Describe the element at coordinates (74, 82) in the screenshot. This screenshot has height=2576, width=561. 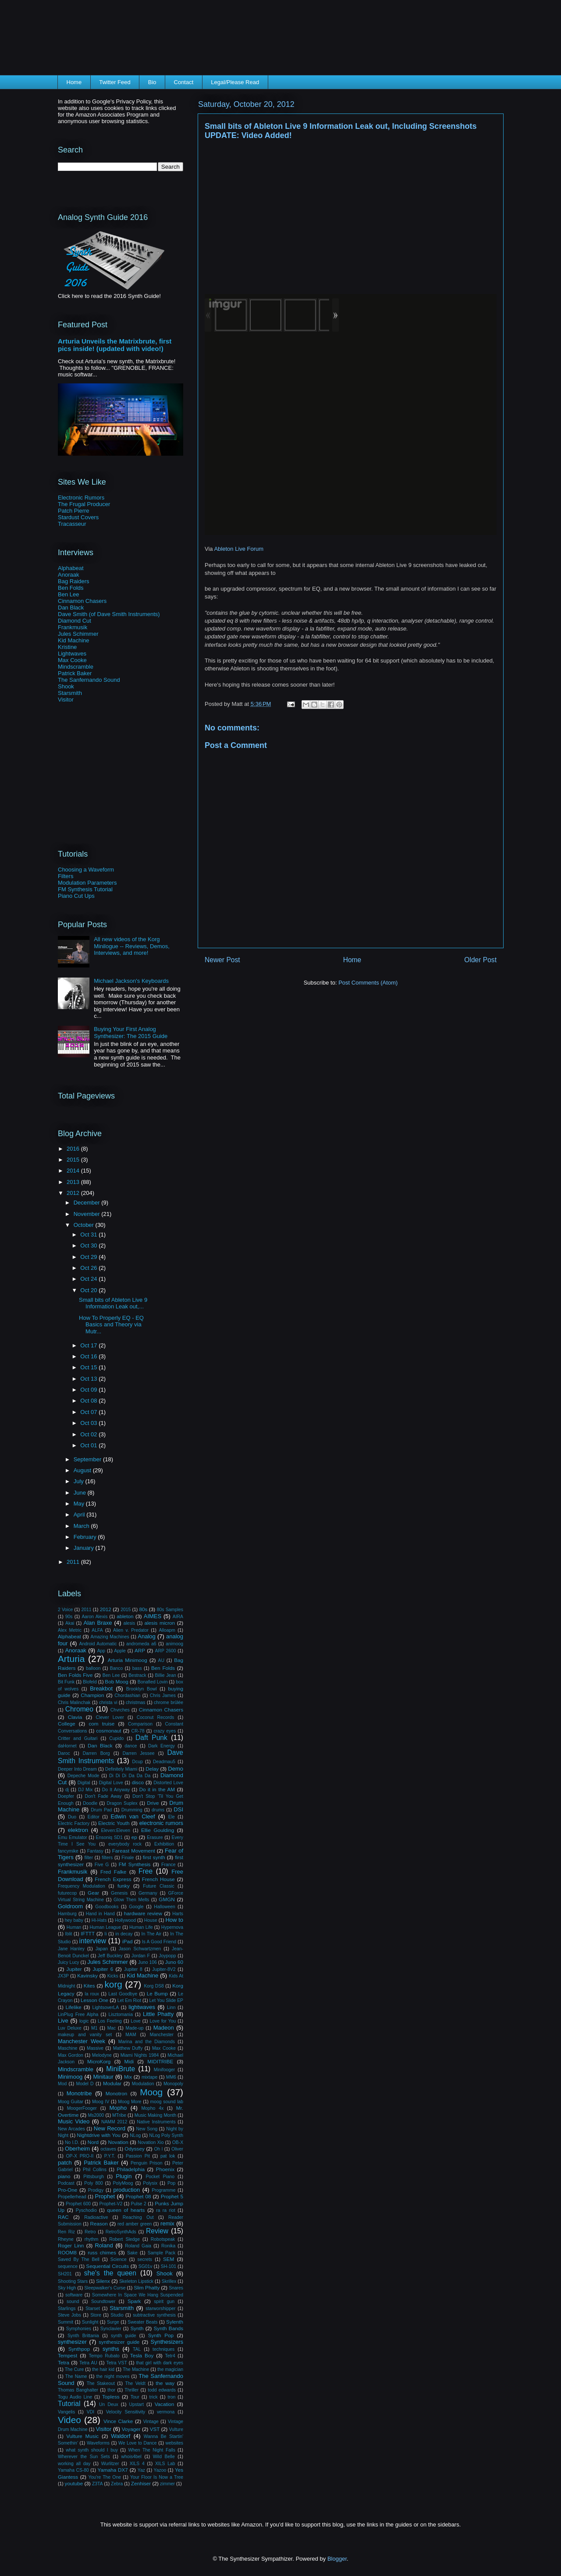
I see `Home` at that location.